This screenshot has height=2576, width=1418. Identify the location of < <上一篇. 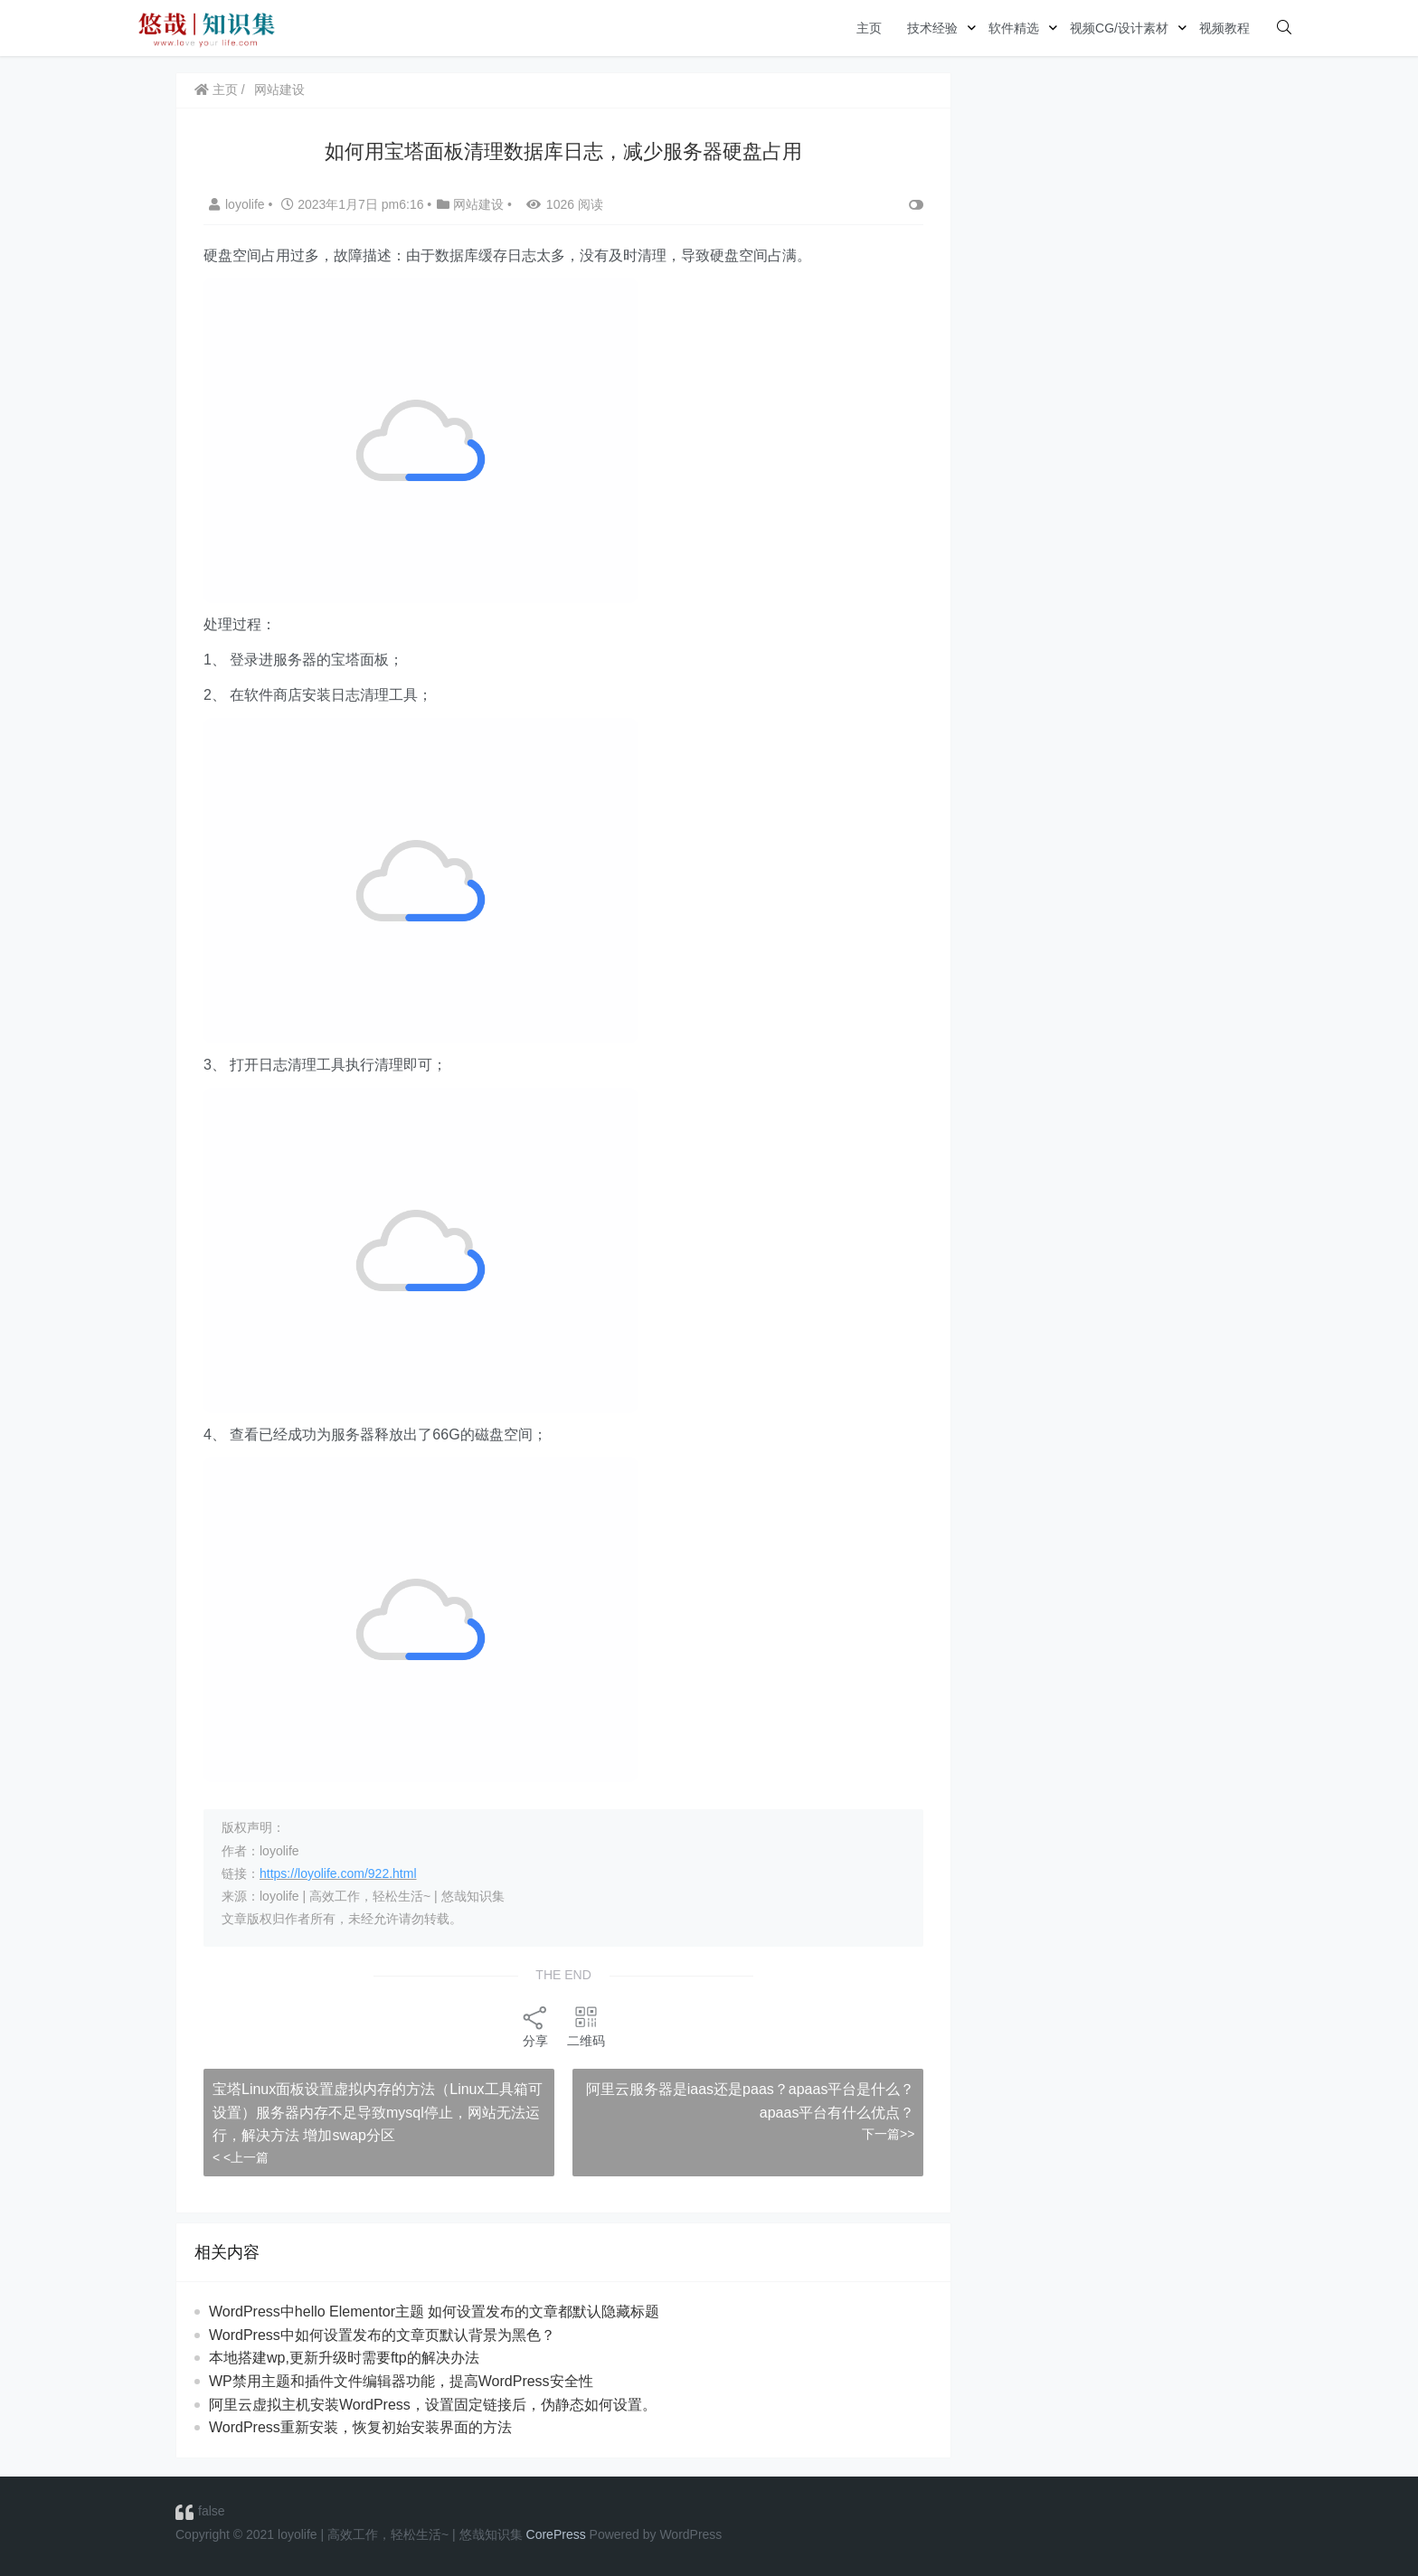
(241, 2157).